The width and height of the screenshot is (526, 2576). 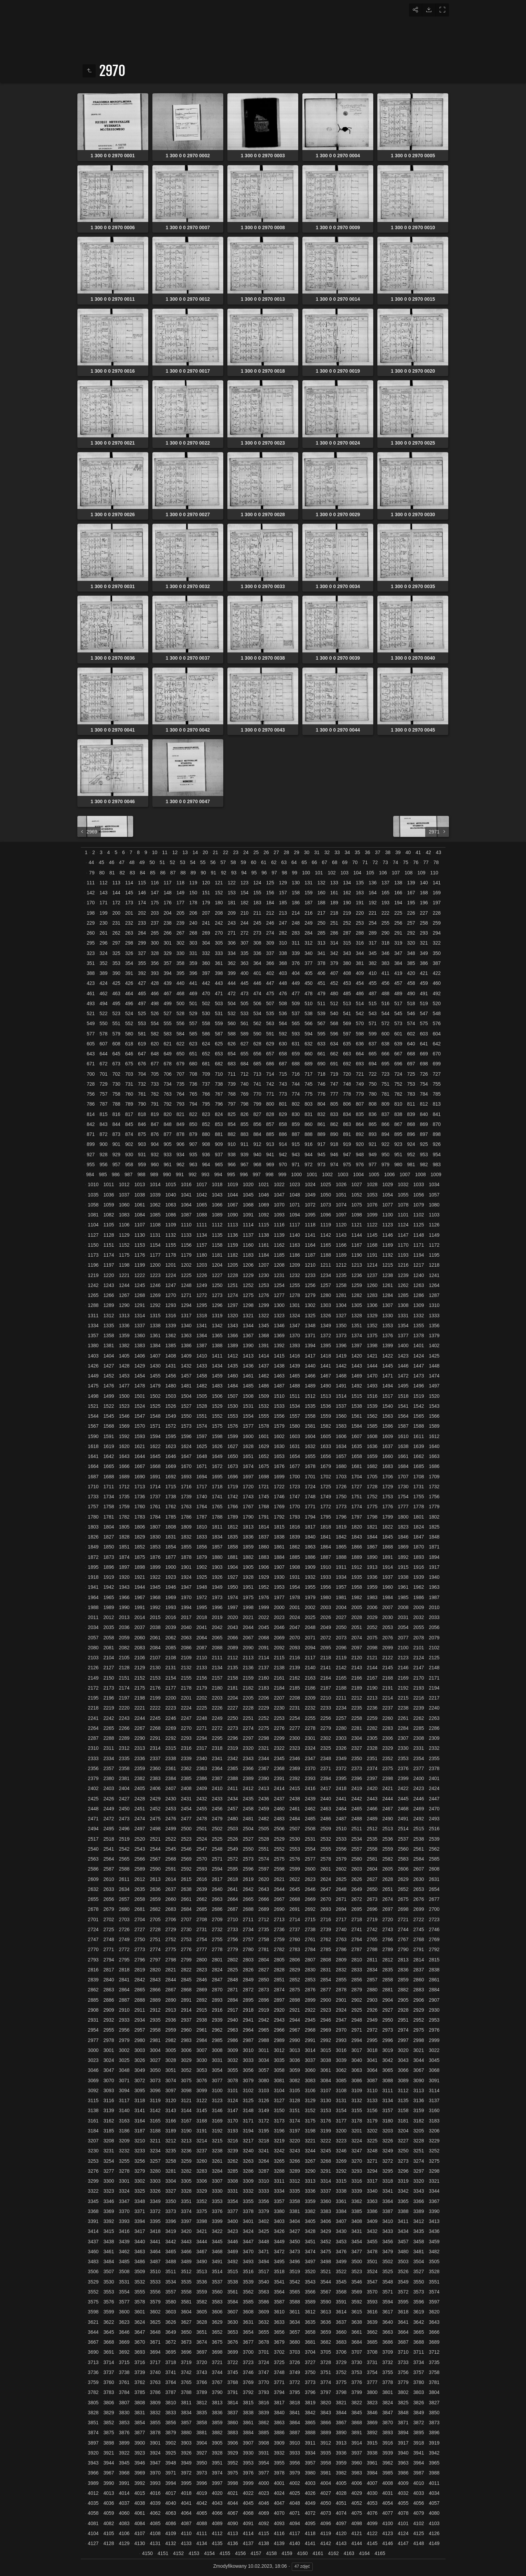 What do you see at coordinates (93, 2432) in the screenshot?
I see `3874` at bounding box center [93, 2432].